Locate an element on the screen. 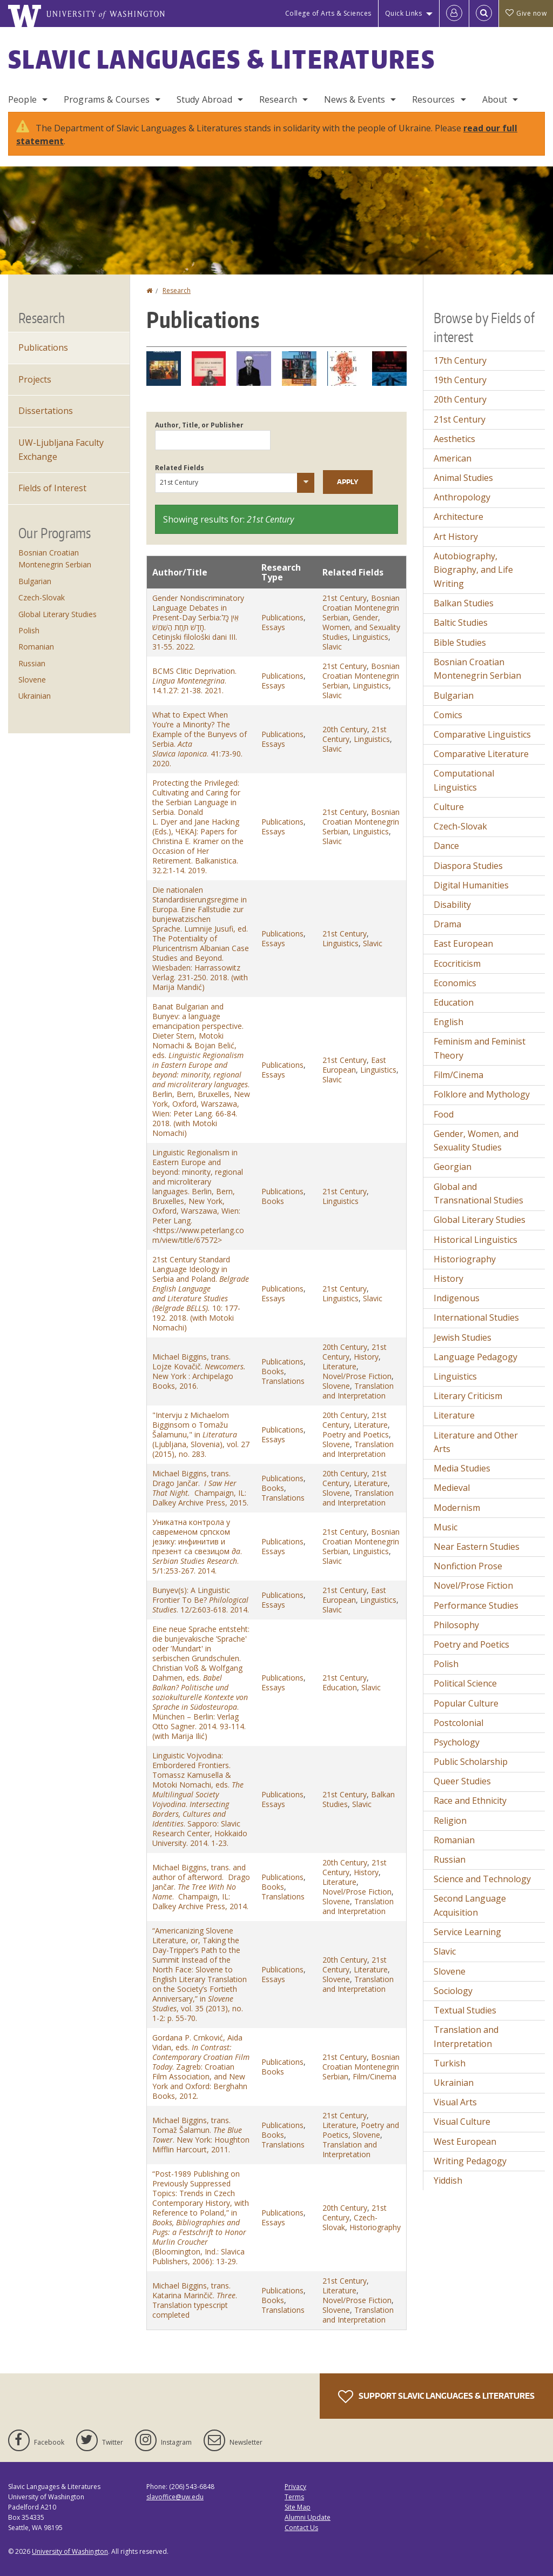 The width and height of the screenshot is (553, 2576). Writing Pedagogy is located at coordinates (470, 2161).